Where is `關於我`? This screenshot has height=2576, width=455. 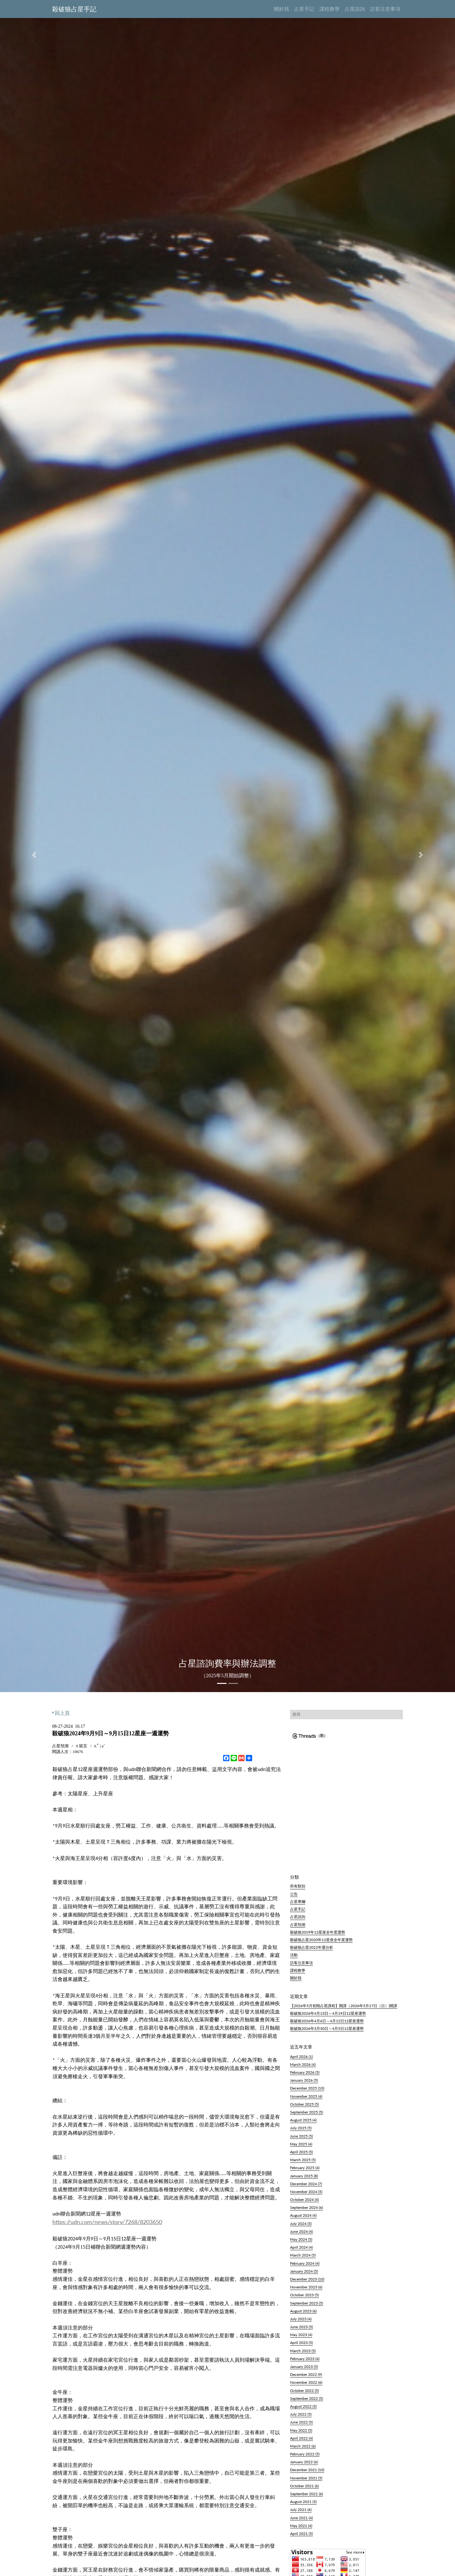 關於我 is located at coordinates (295, 1982).